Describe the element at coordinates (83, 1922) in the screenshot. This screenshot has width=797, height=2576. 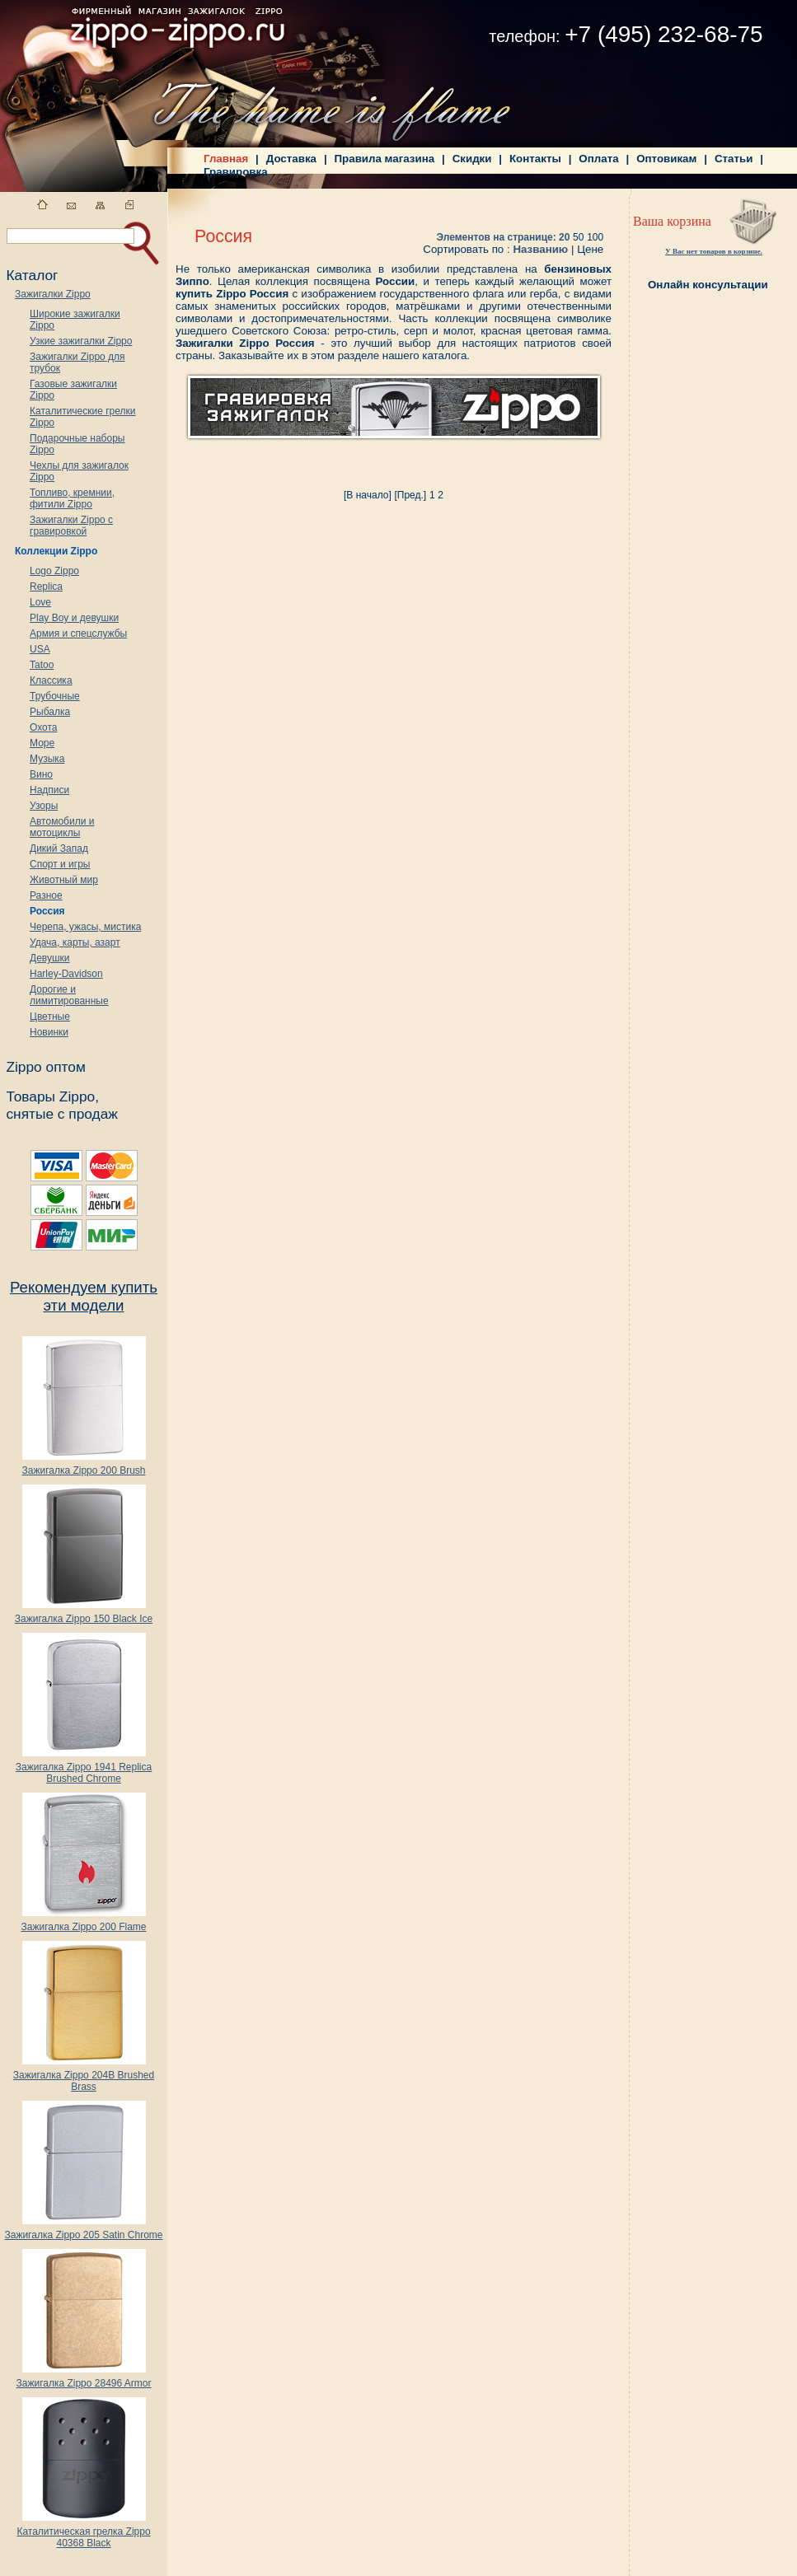
I see `Зажигалка Zippo 200 Flame` at that location.